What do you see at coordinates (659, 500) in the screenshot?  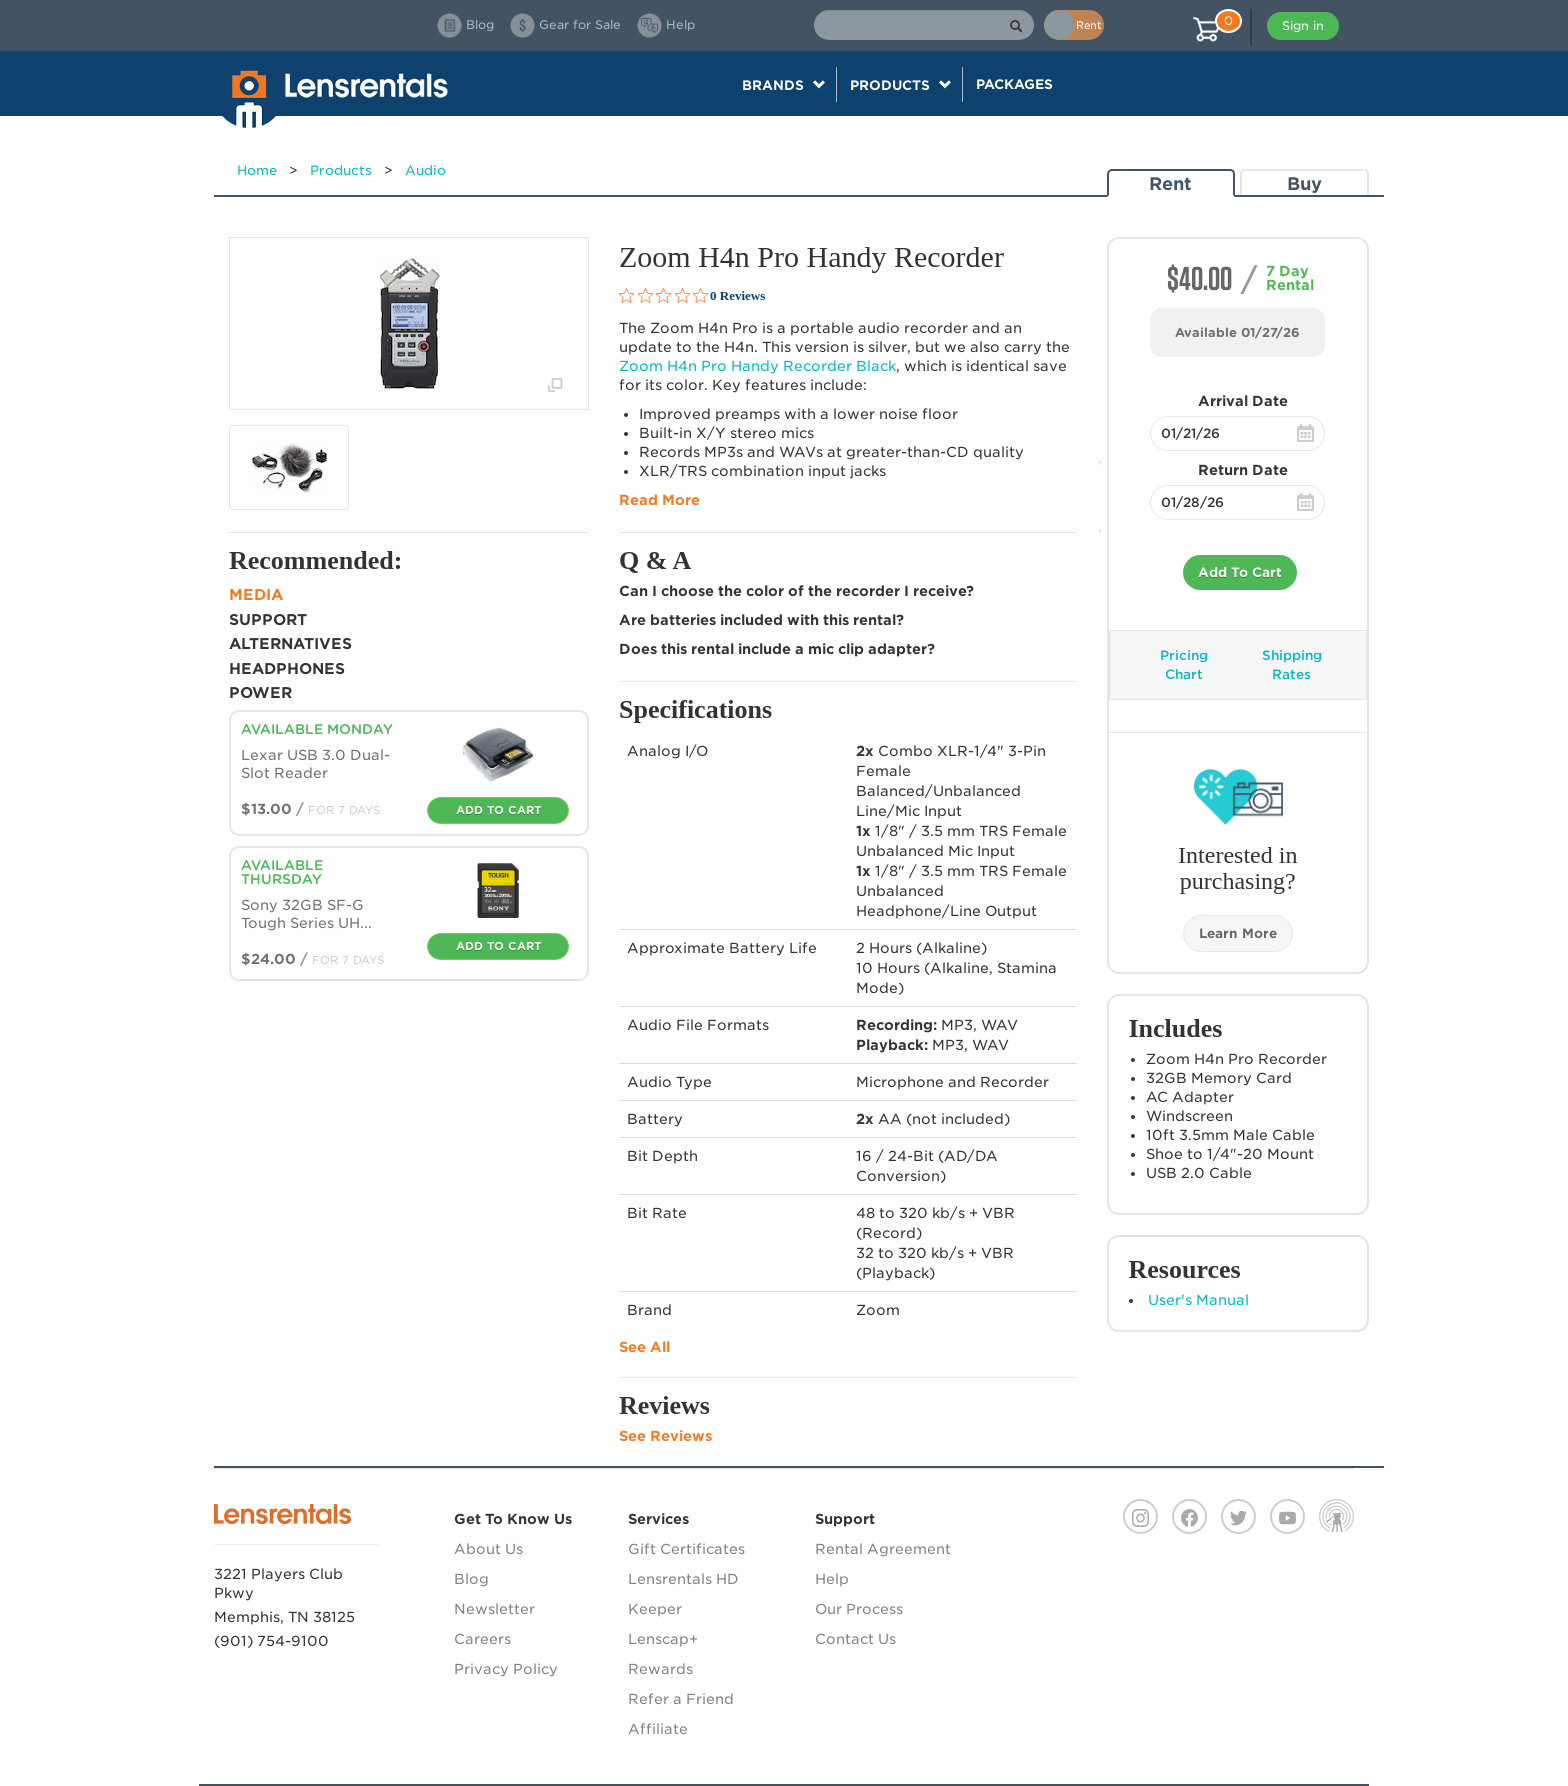 I see `Read More` at bounding box center [659, 500].